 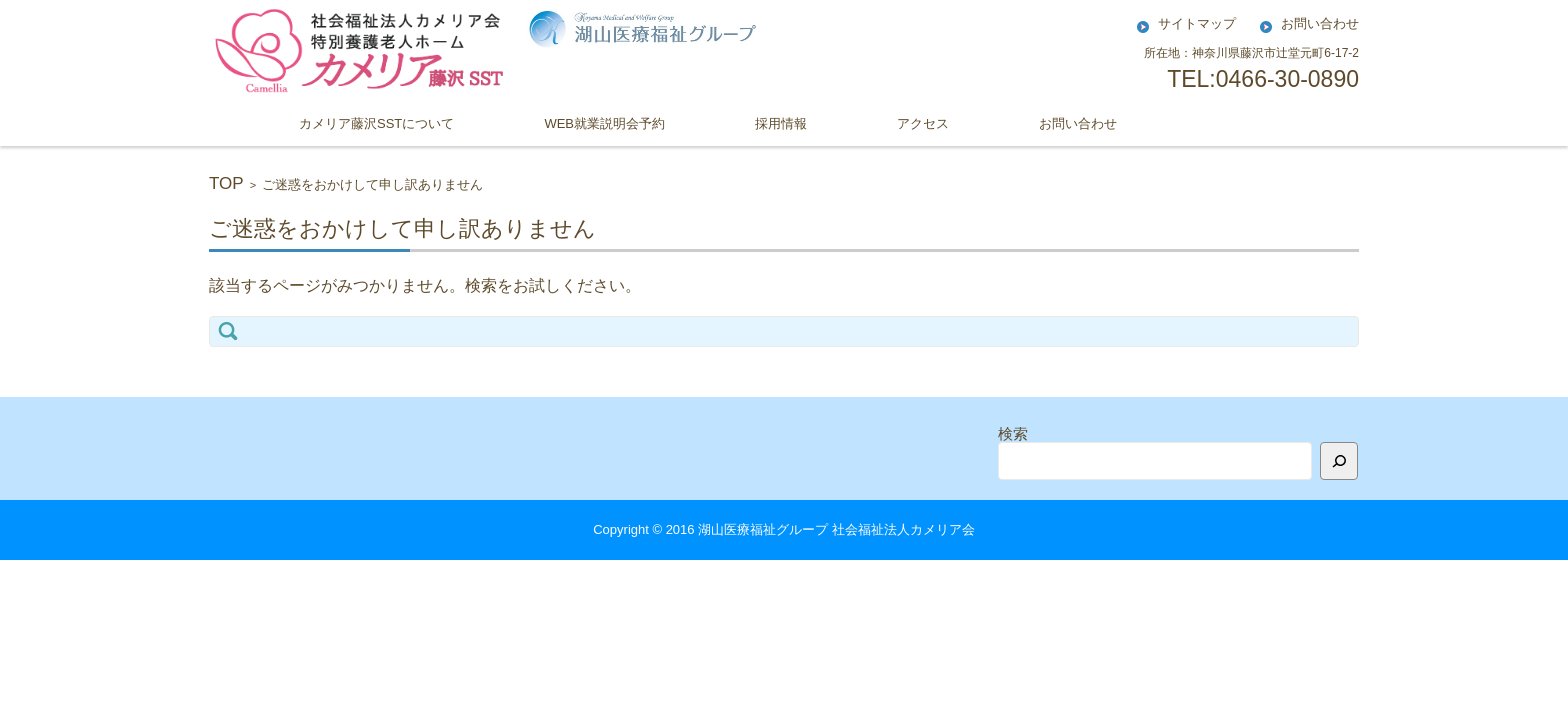 What do you see at coordinates (1339, 461) in the screenshot?
I see `[検索]` at bounding box center [1339, 461].